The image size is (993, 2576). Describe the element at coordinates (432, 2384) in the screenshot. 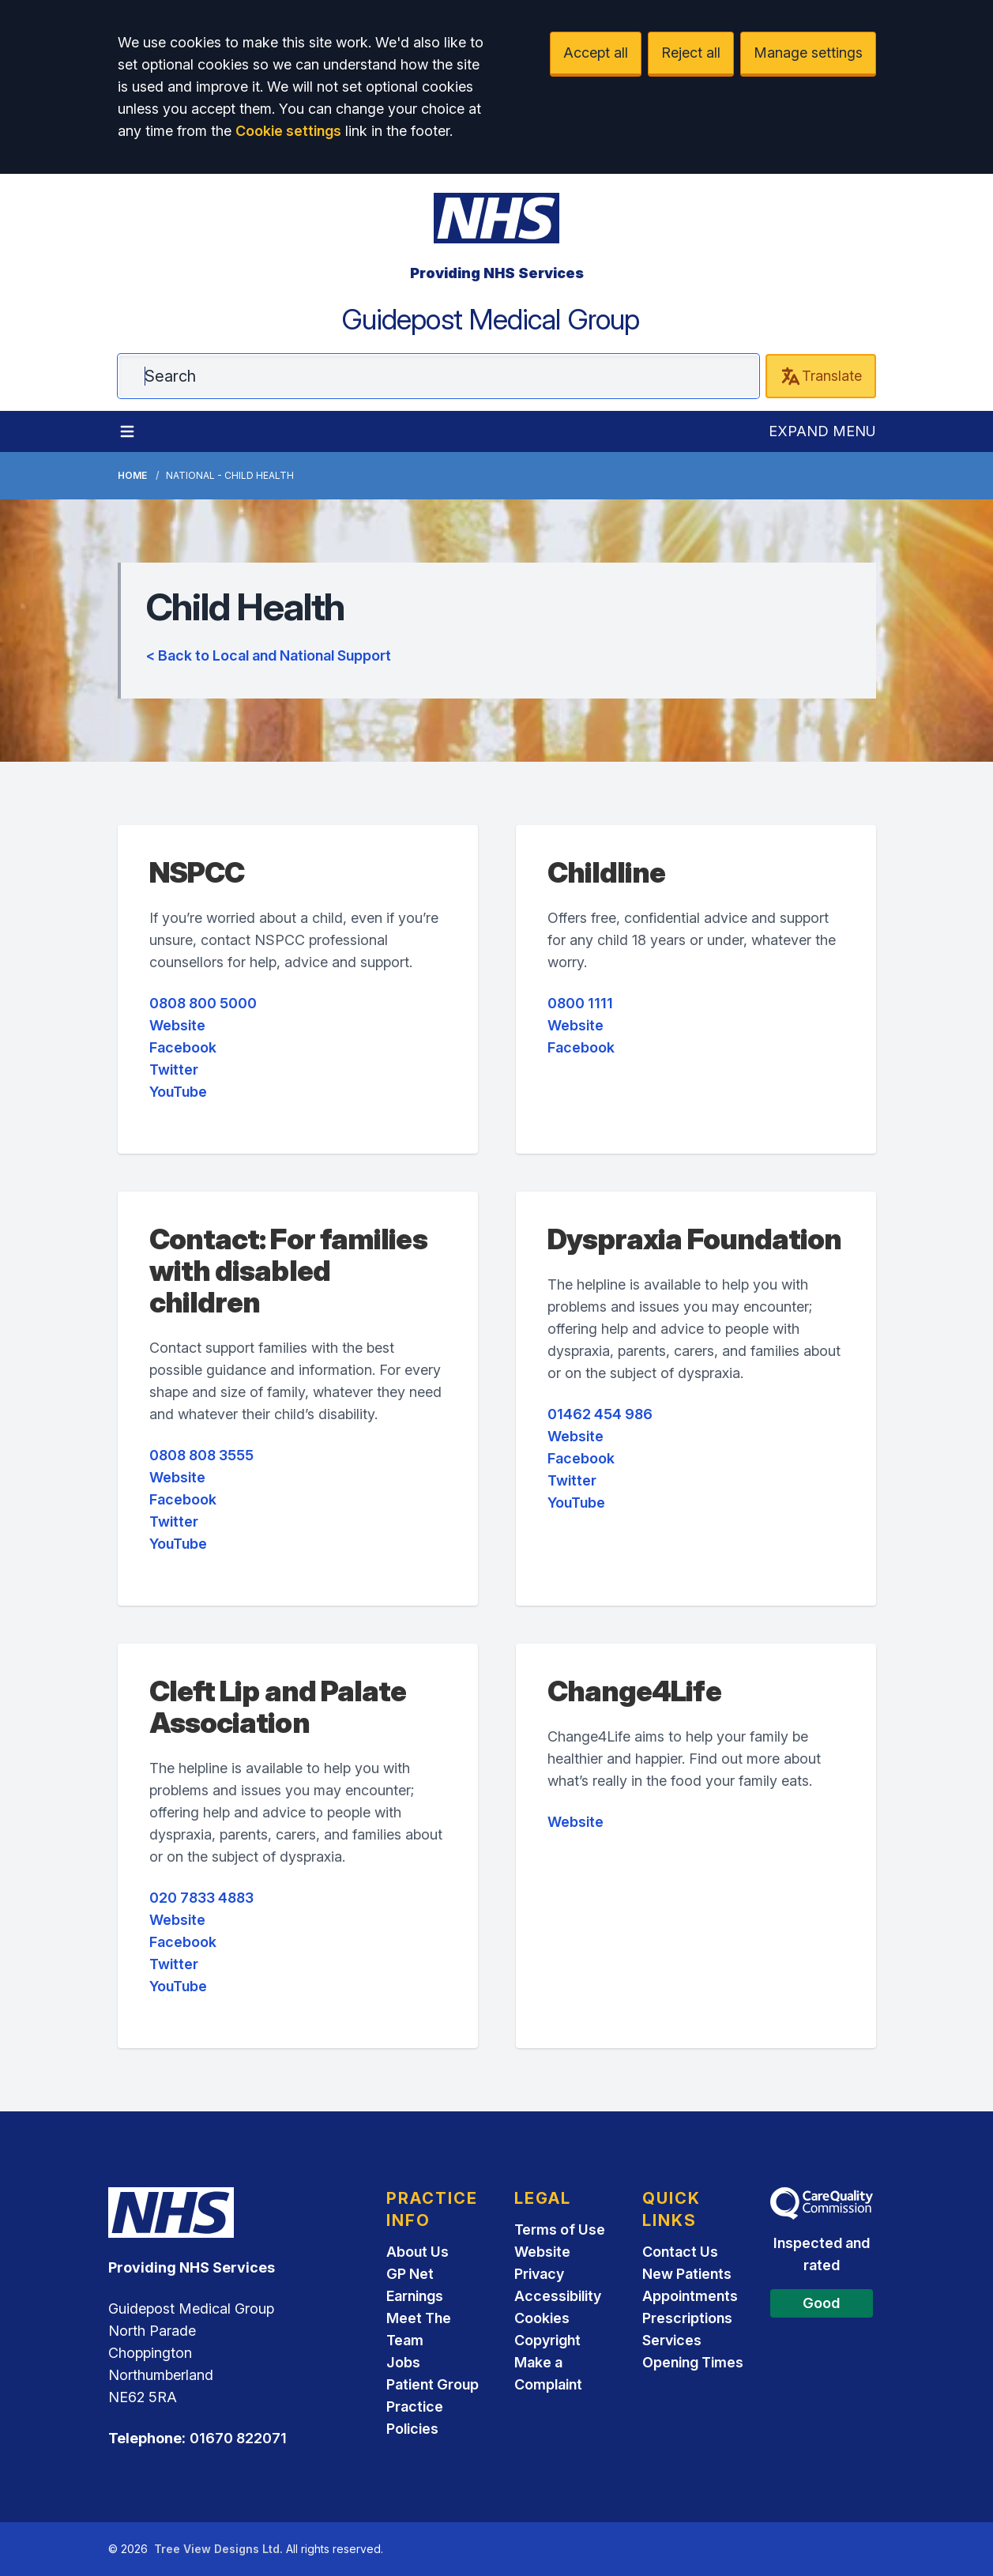

I see `Patient Group` at that location.